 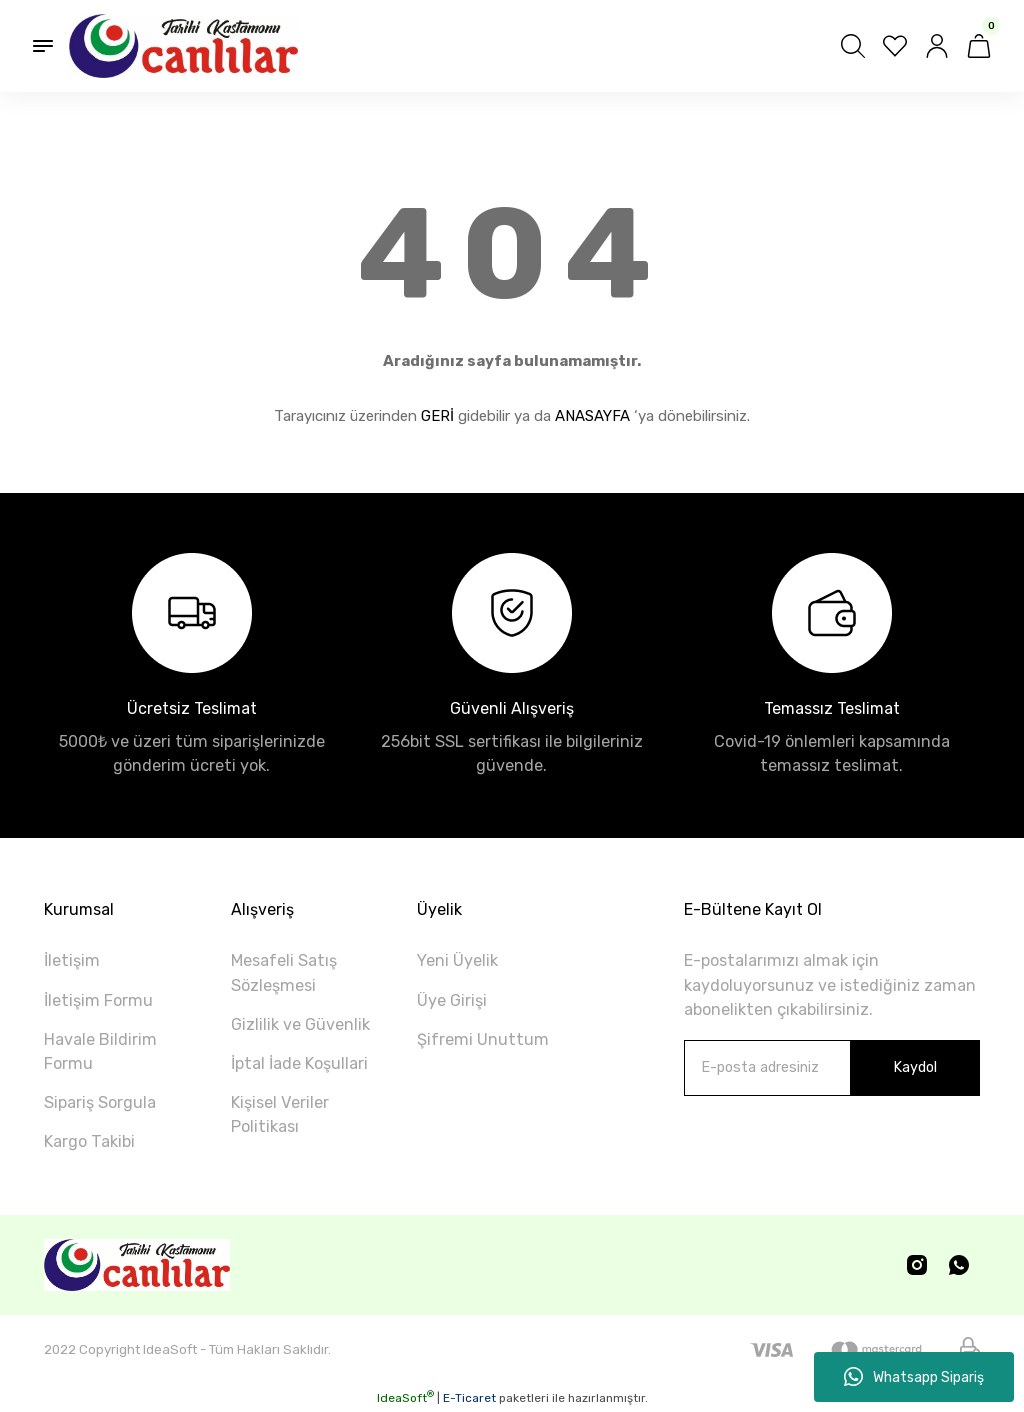 I want to click on Şifremi Unuttum, so click(x=483, y=1039).